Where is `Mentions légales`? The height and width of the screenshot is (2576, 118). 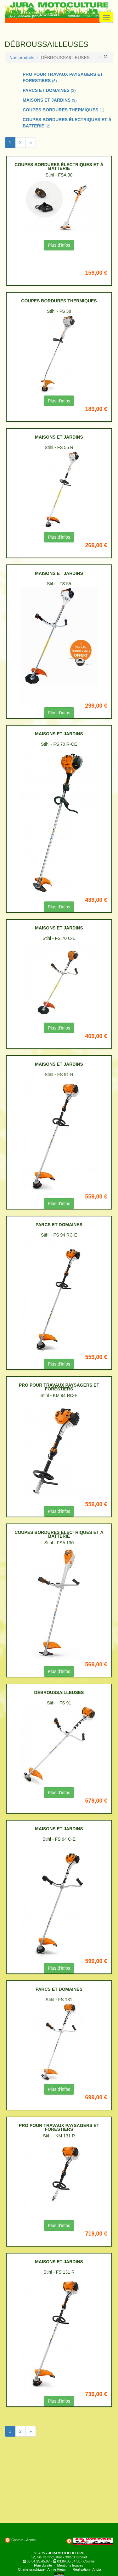
Mentions légales is located at coordinates (70, 2565).